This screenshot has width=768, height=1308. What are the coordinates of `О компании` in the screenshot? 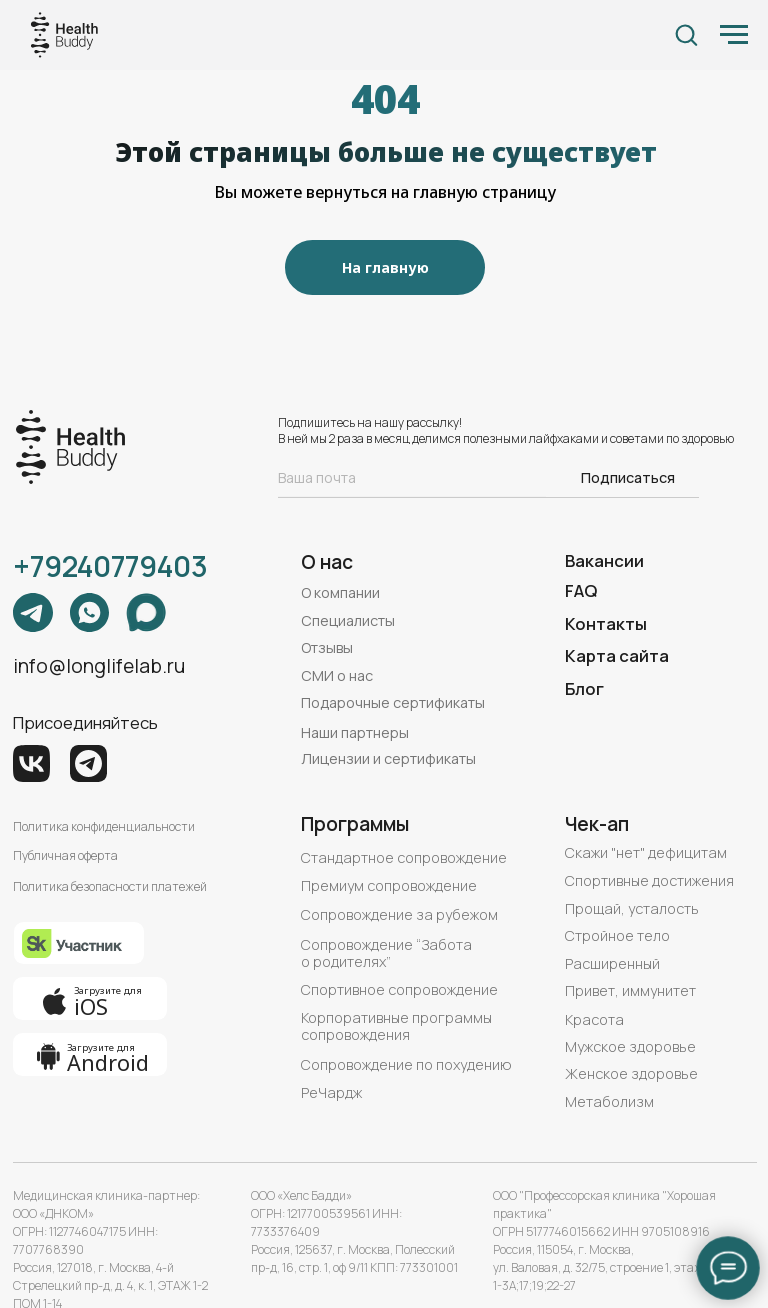 It's located at (340, 592).